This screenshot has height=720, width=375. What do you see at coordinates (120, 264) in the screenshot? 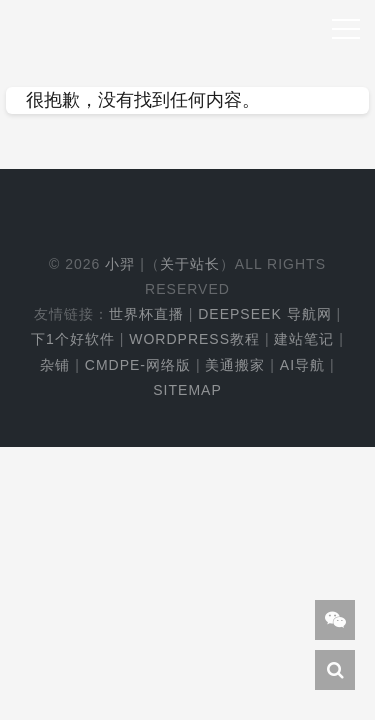
I see `小羿` at bounding box center [120, 264].